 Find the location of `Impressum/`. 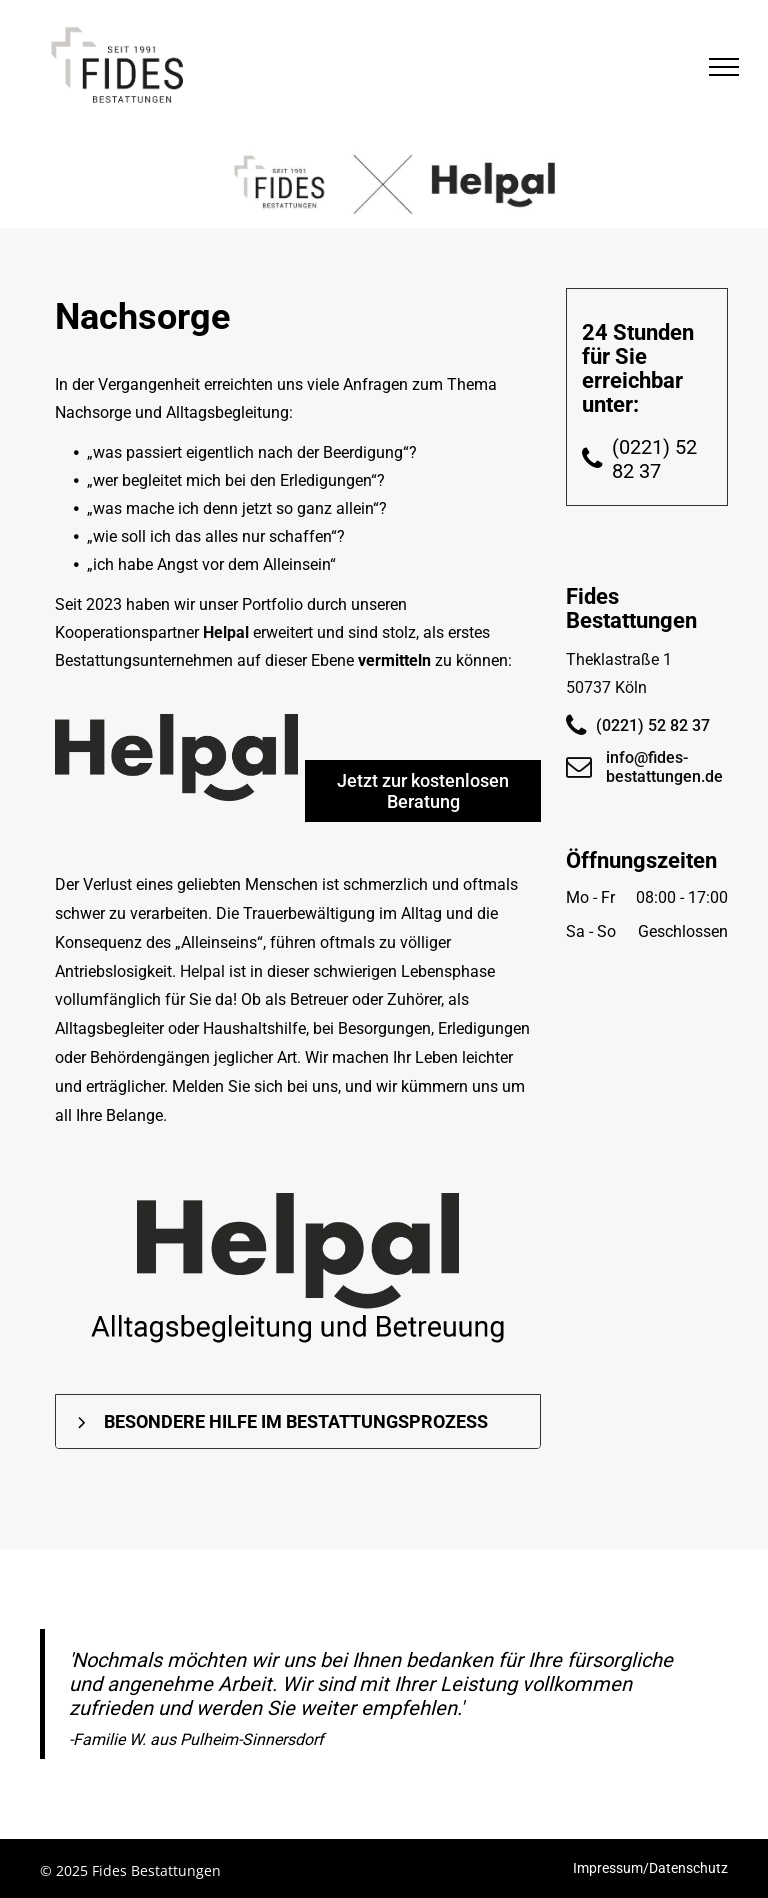

Impressum/ is located at coordinates (611, 1868).